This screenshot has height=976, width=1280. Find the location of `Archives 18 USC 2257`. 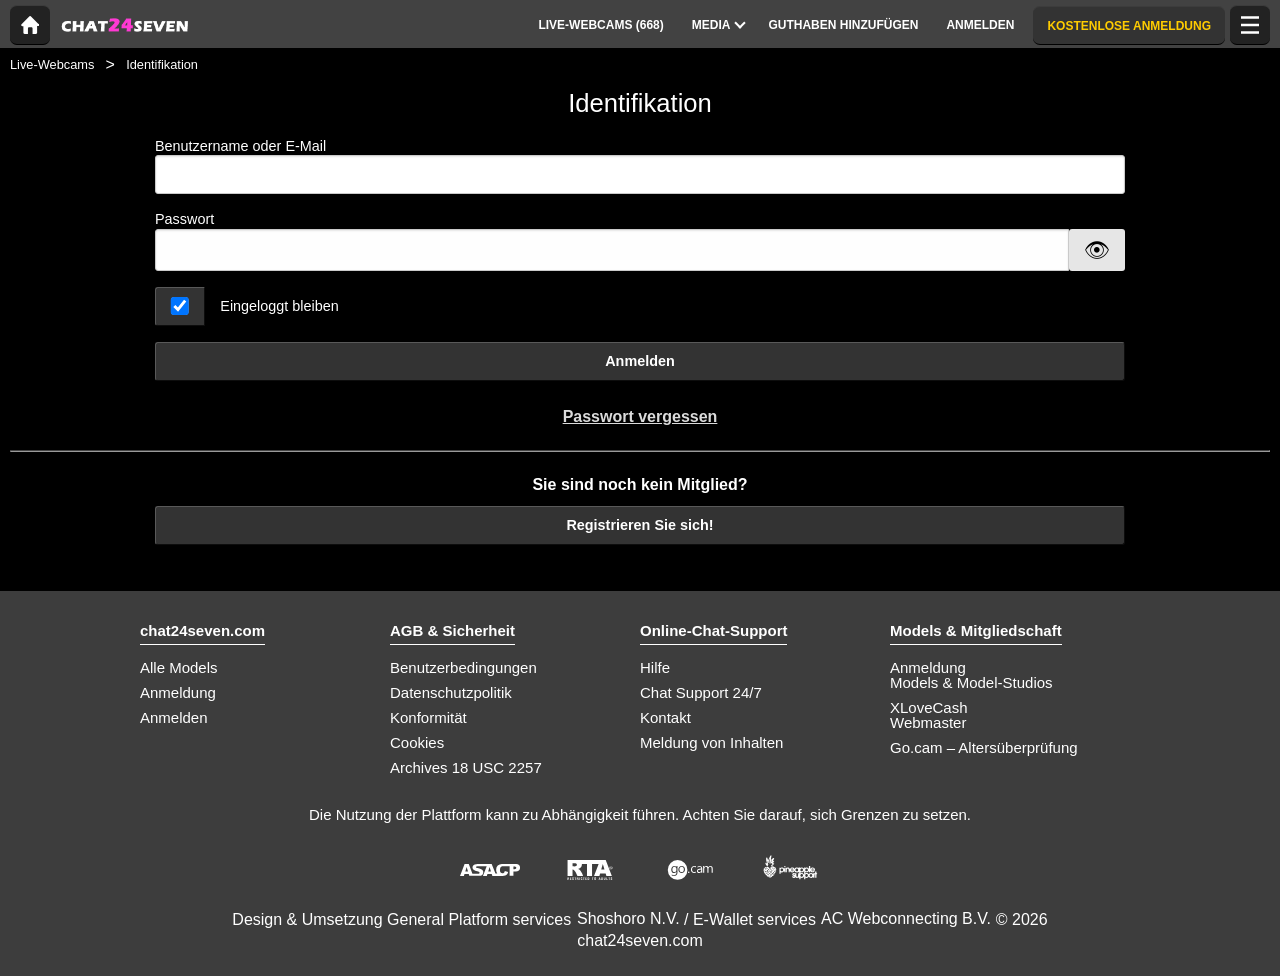

Archives 18 USC 2257 is located at coordinates (466, 767).